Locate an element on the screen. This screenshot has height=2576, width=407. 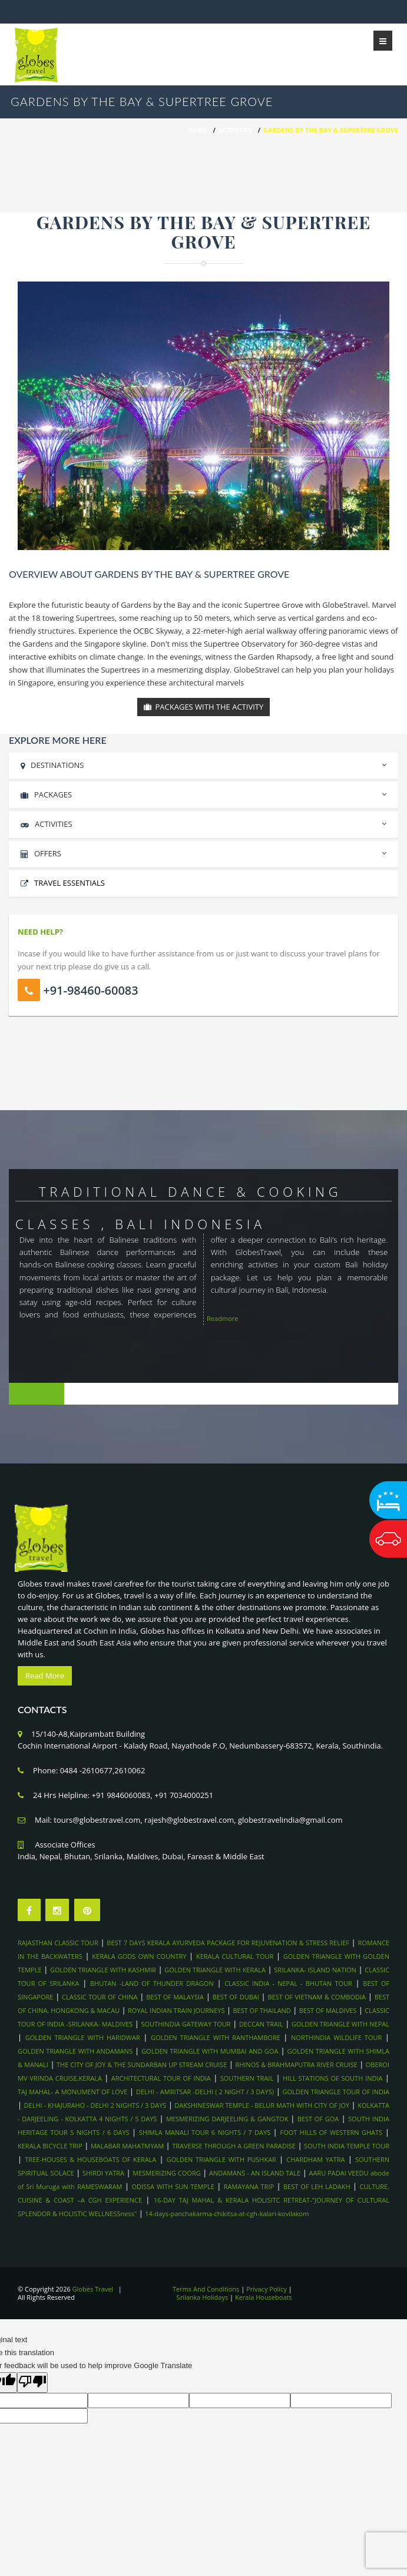
Need Help? is located at coordinates (40, 931).